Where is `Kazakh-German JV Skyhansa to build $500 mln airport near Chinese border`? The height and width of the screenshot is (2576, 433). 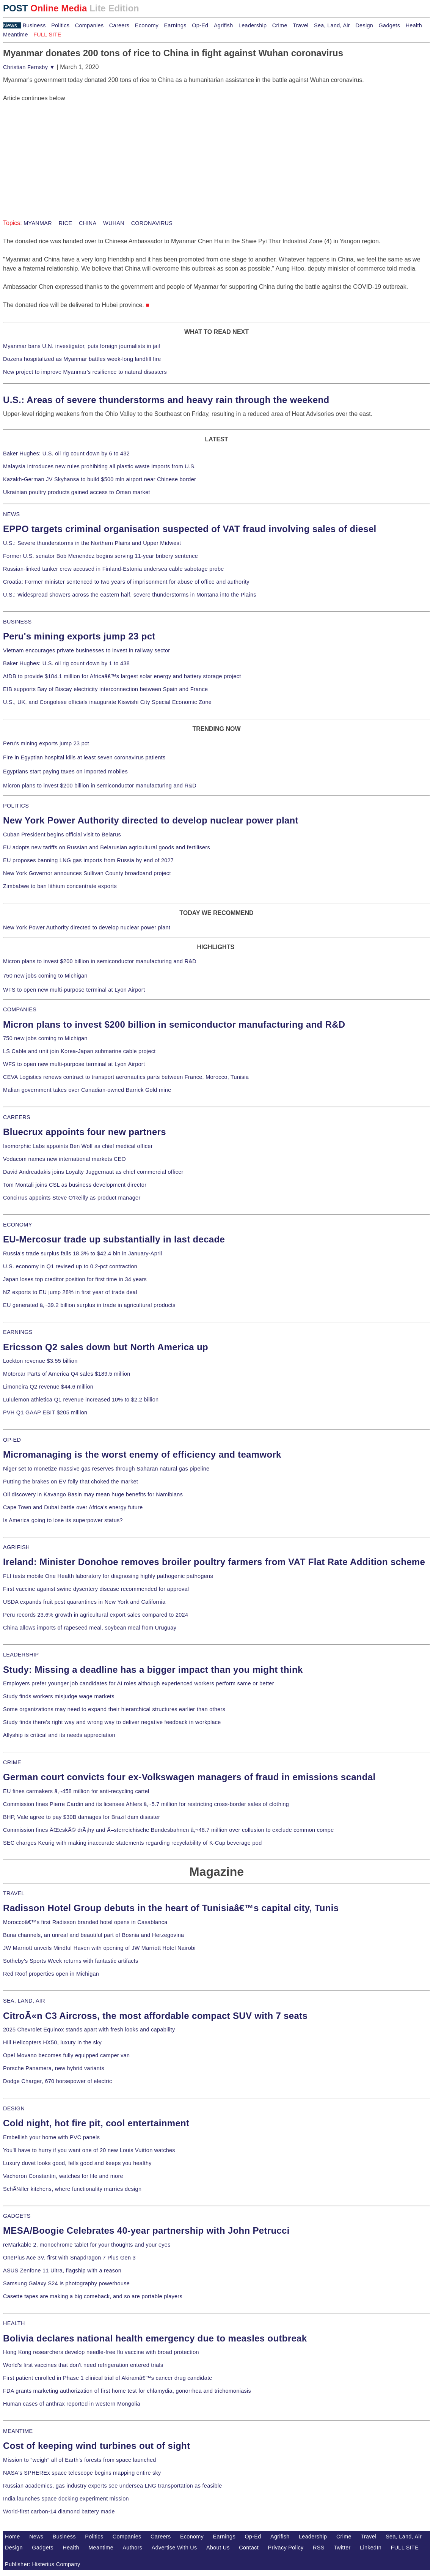 Kazakh-German JV Skyhansa to build $500 mln airport near Chinese border is located at coordinates (99, 479).